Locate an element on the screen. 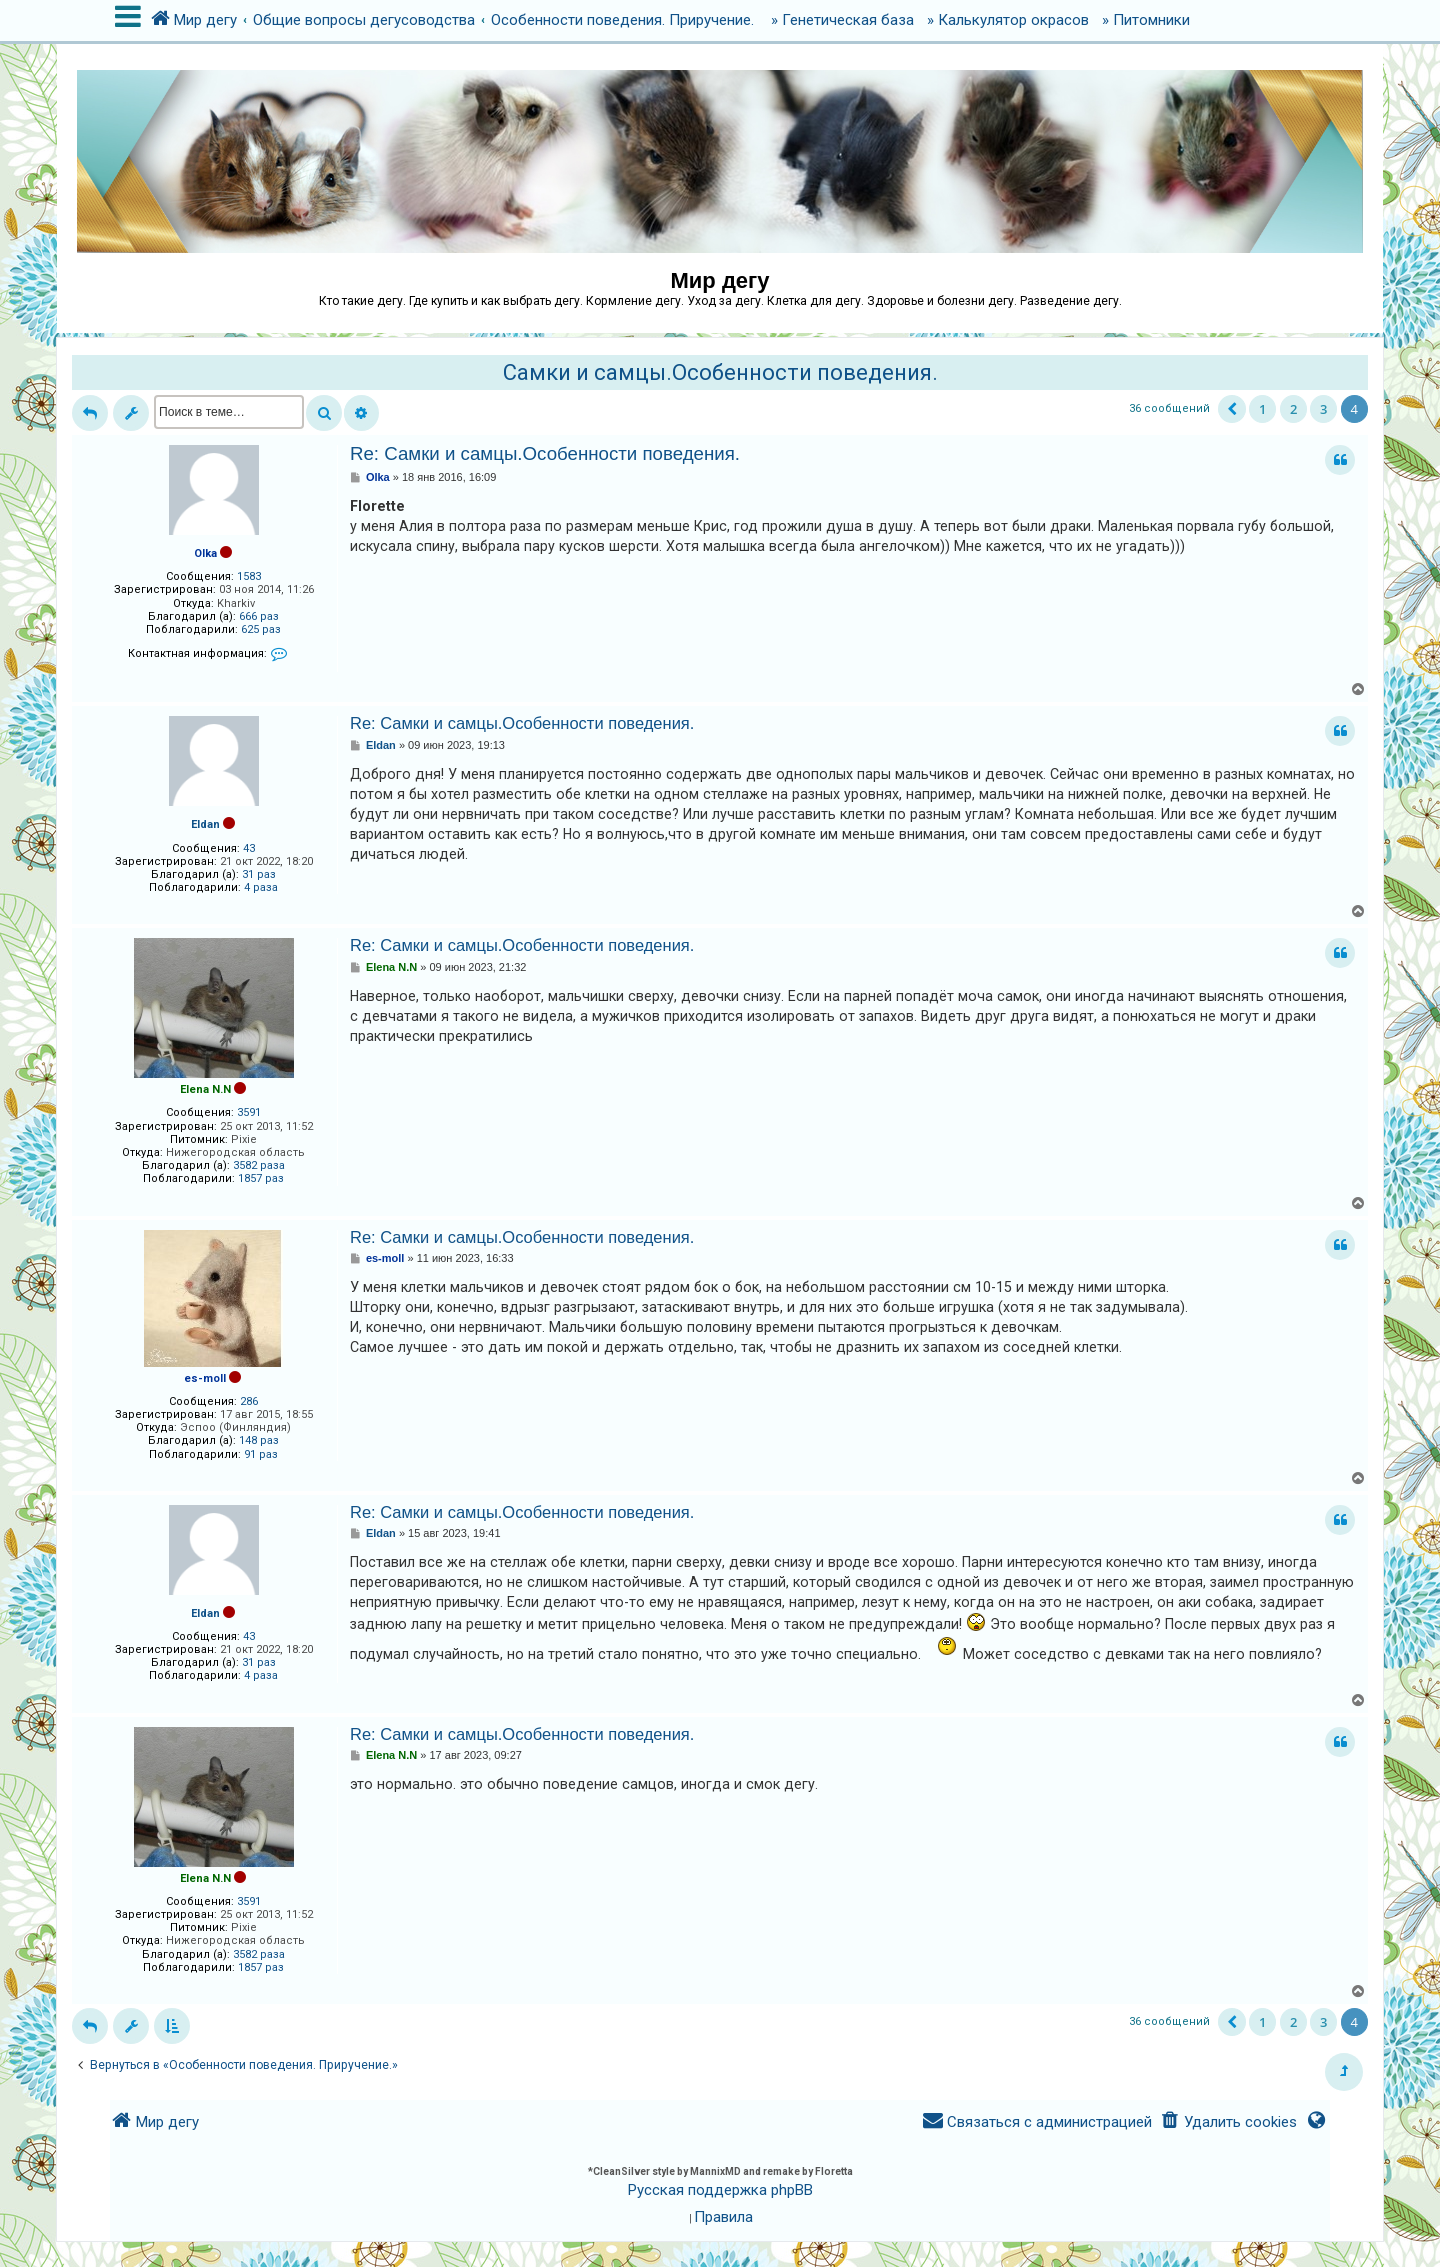 This screenshot has width=1440, height=2267. 666 раз is located at coordinates (259, 616).